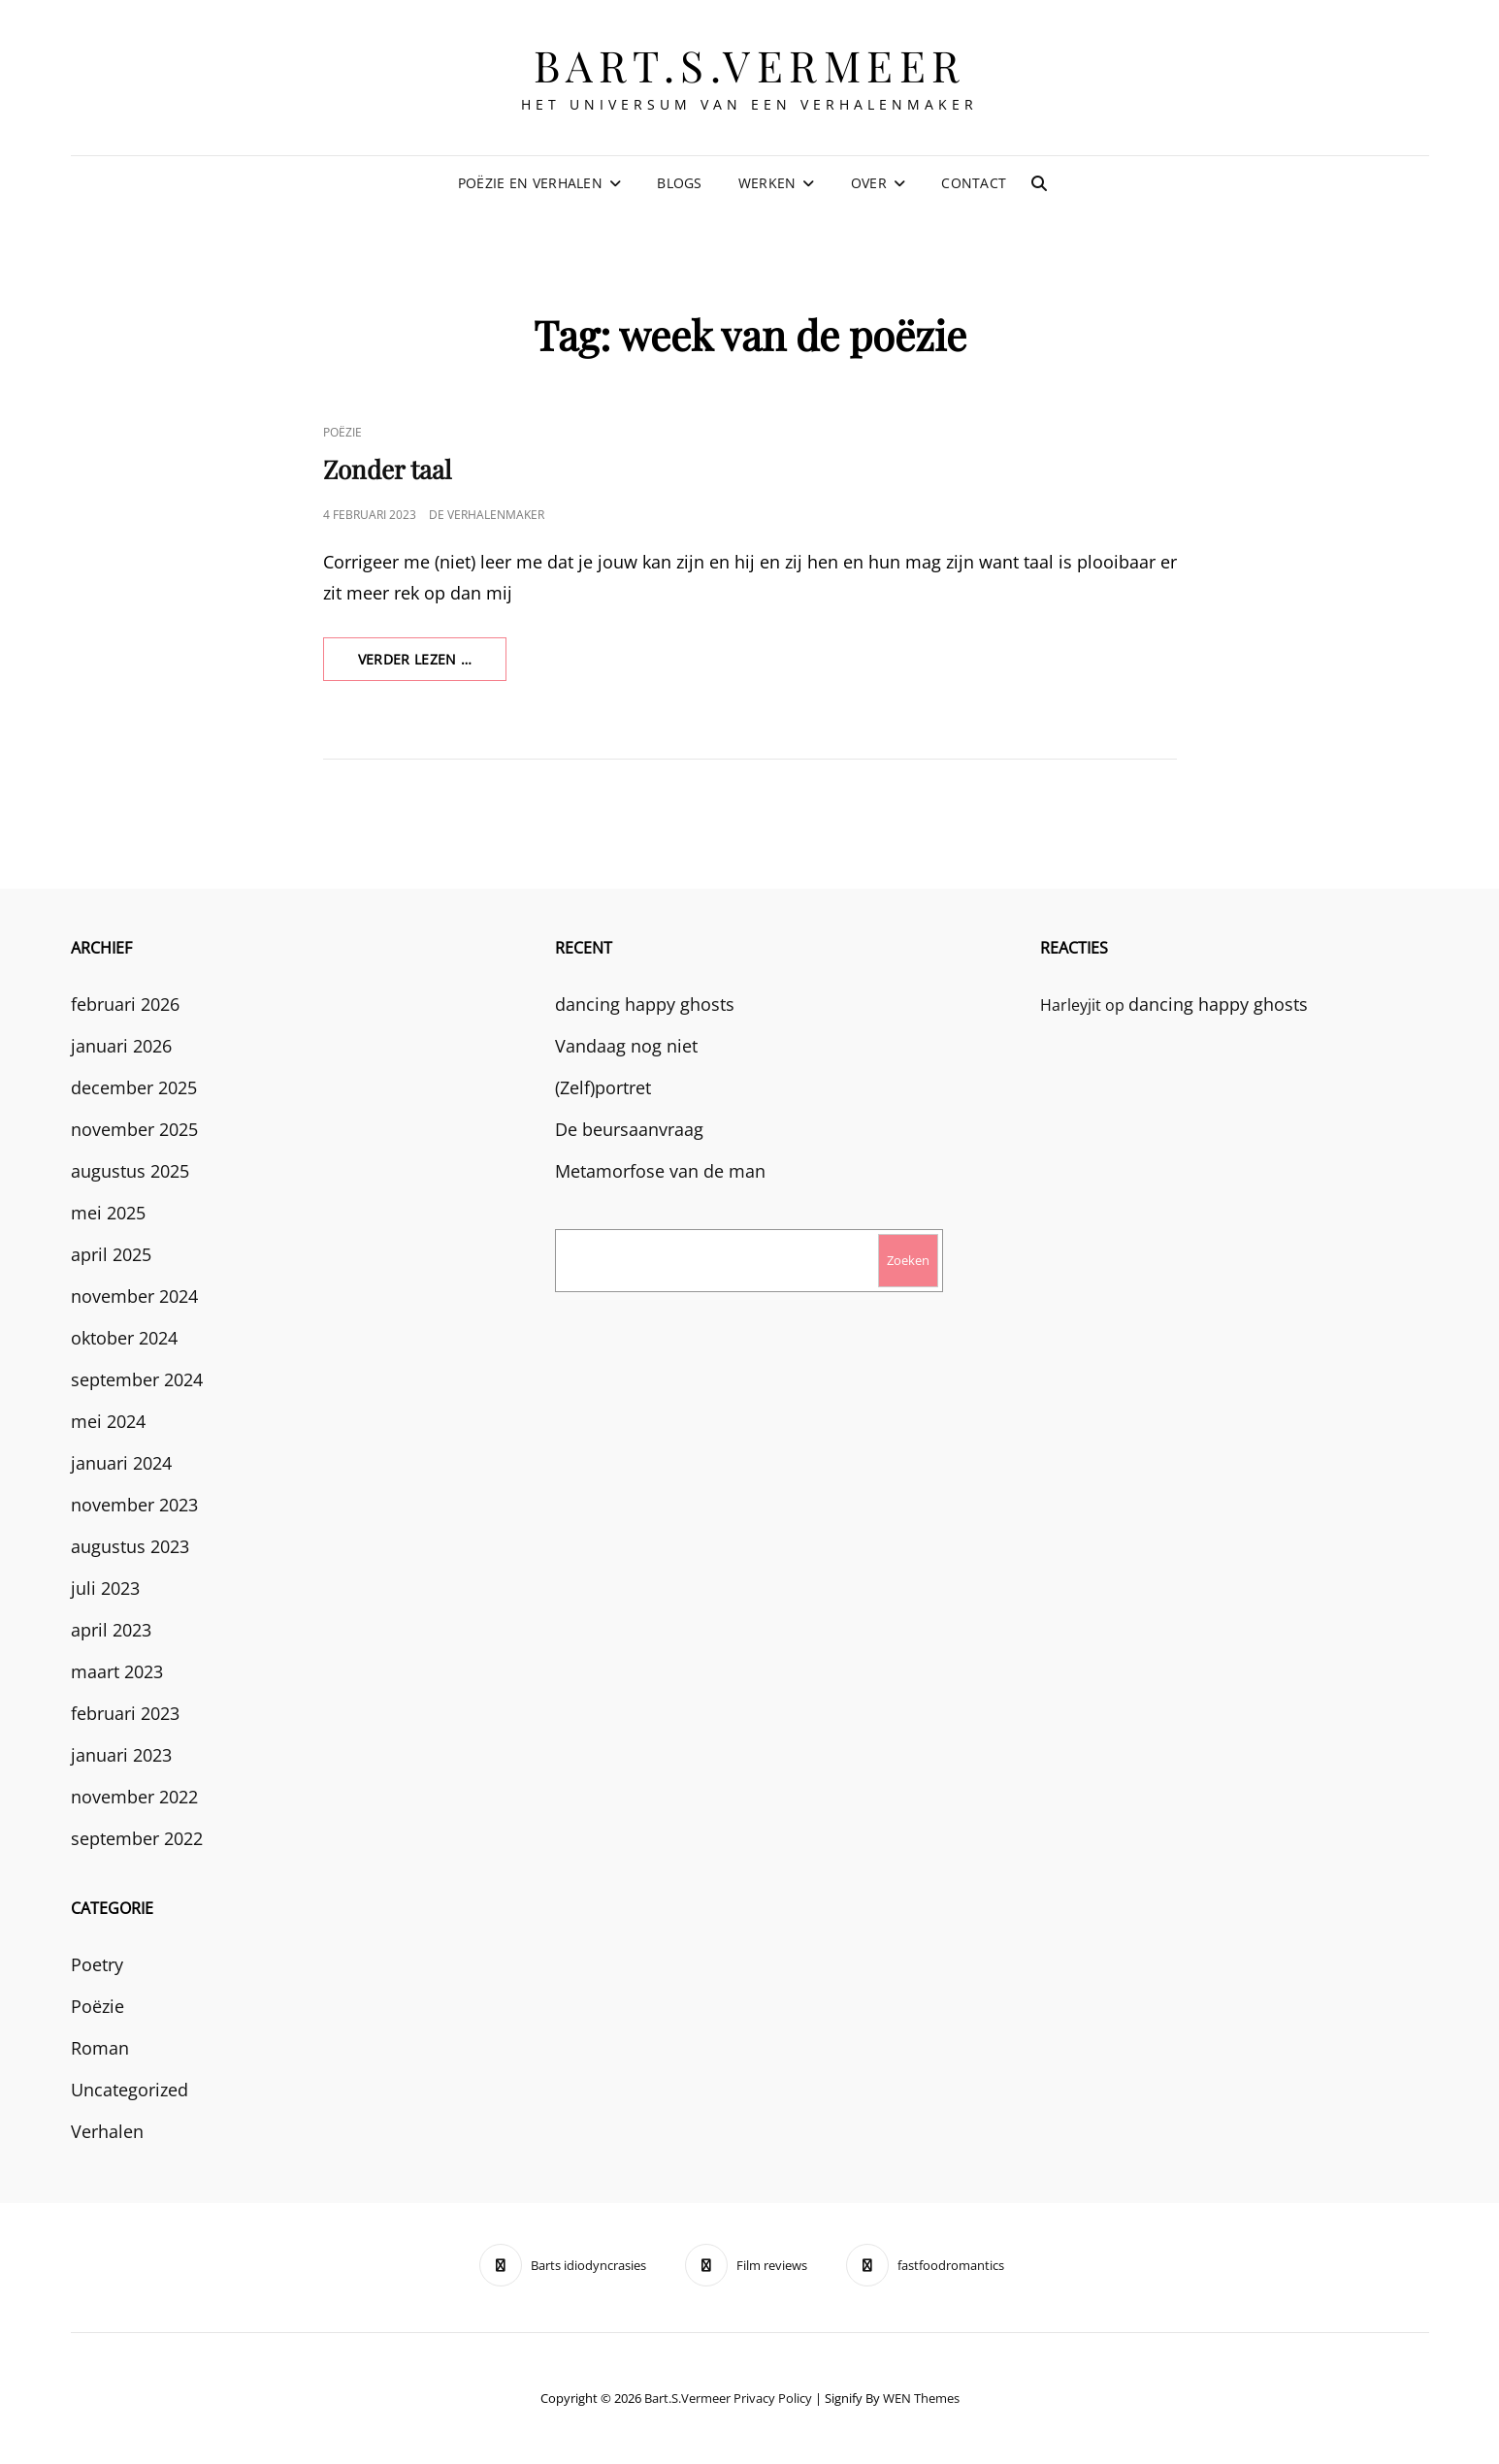  Describe the element at coordinates (129, 2089) in the screenshot. I see `Uncategorized` at that location.